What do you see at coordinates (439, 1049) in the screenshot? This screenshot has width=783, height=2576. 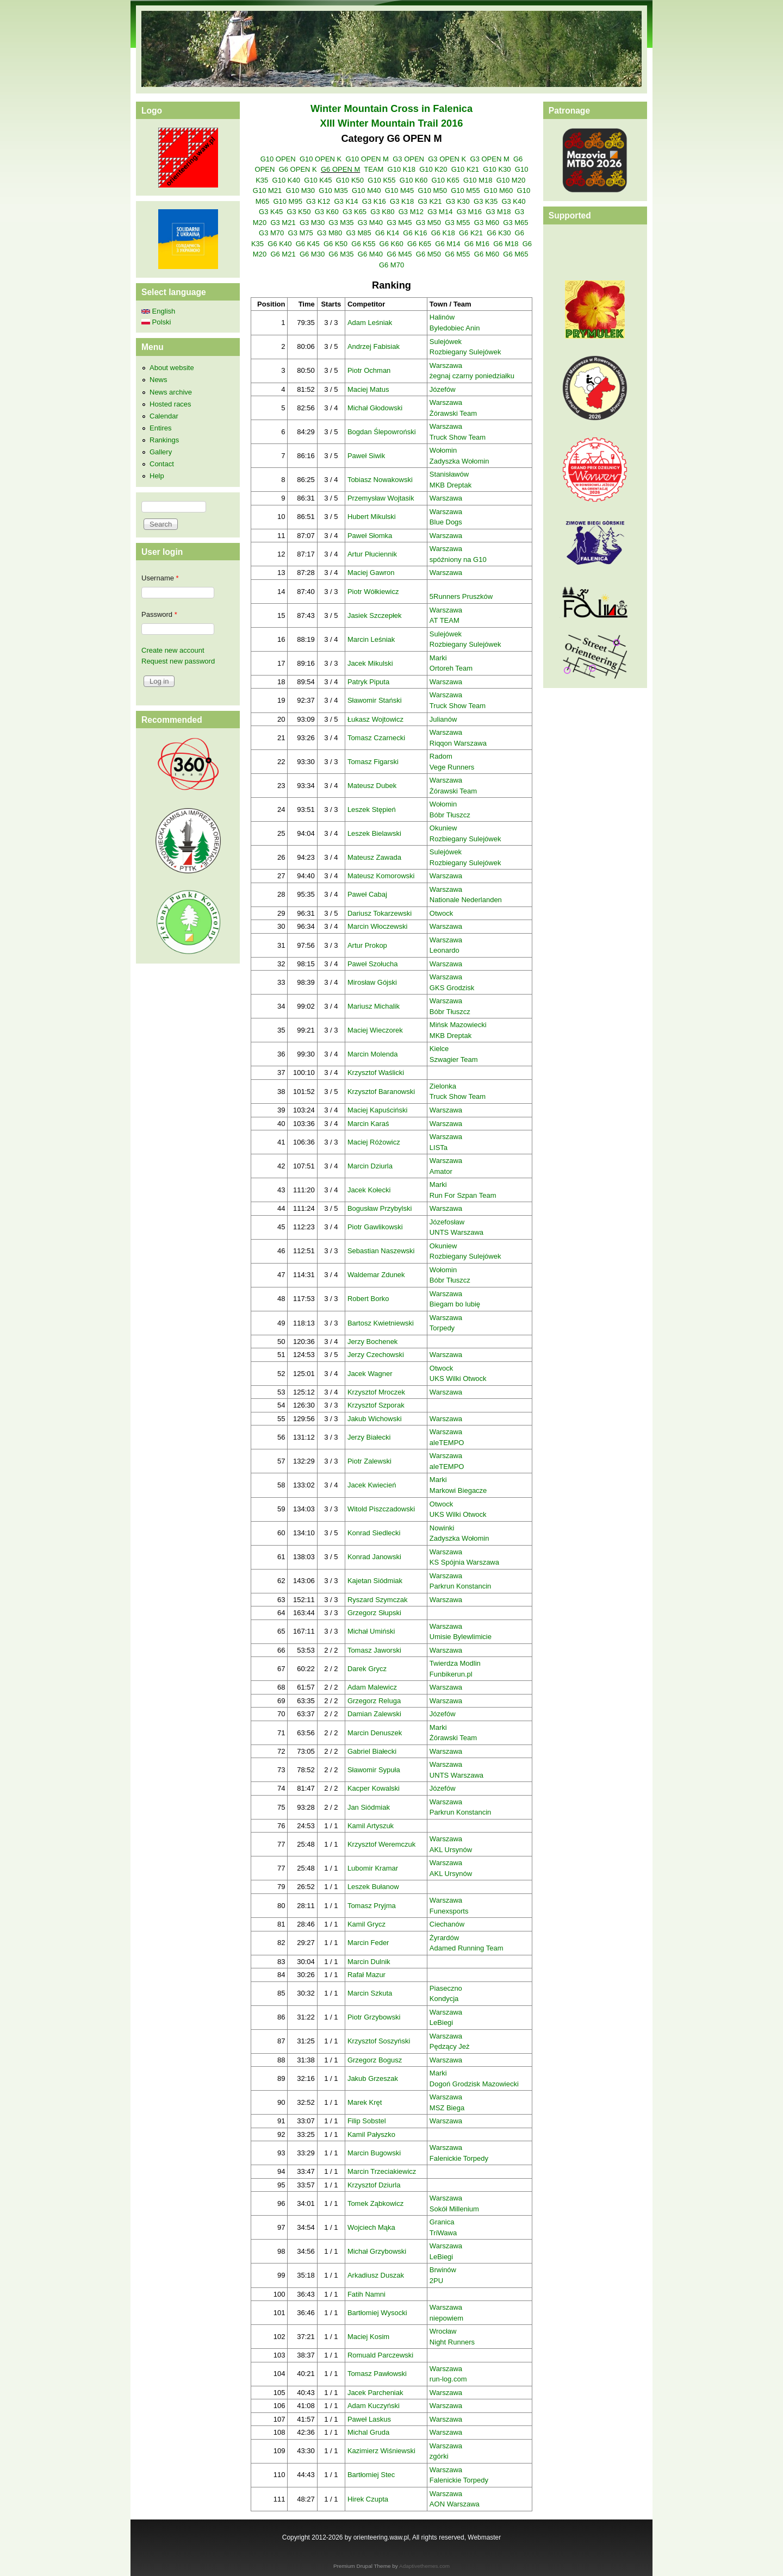 I see `Kielce` at bounding box center [439, 1049].